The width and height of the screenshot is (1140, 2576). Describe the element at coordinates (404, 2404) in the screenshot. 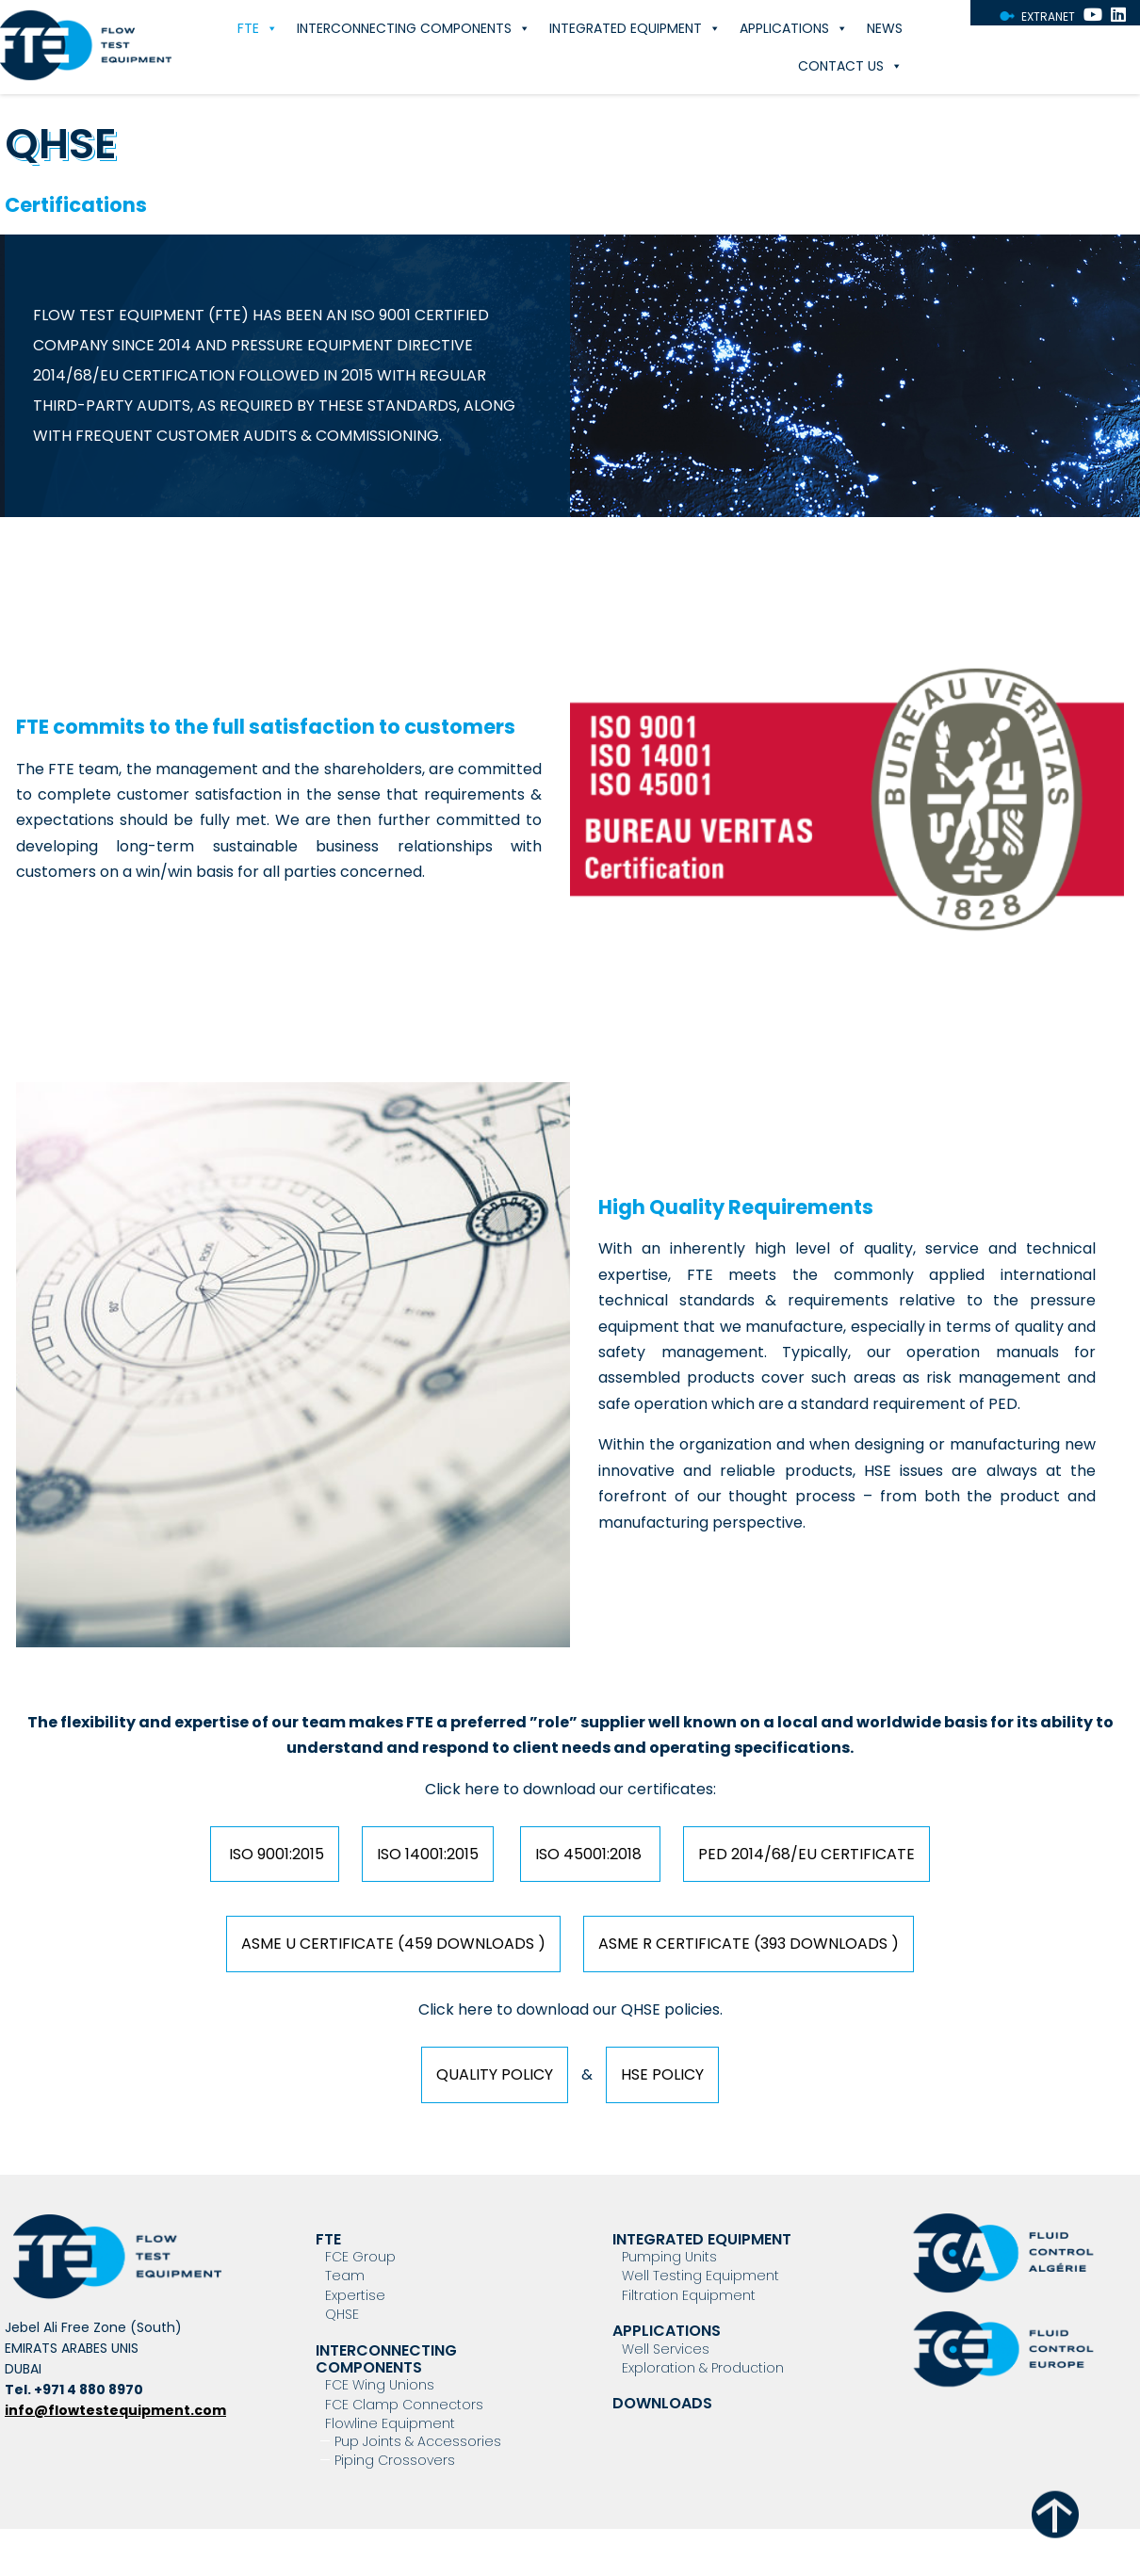

I see `FCE Clamp Connectors` at that location.